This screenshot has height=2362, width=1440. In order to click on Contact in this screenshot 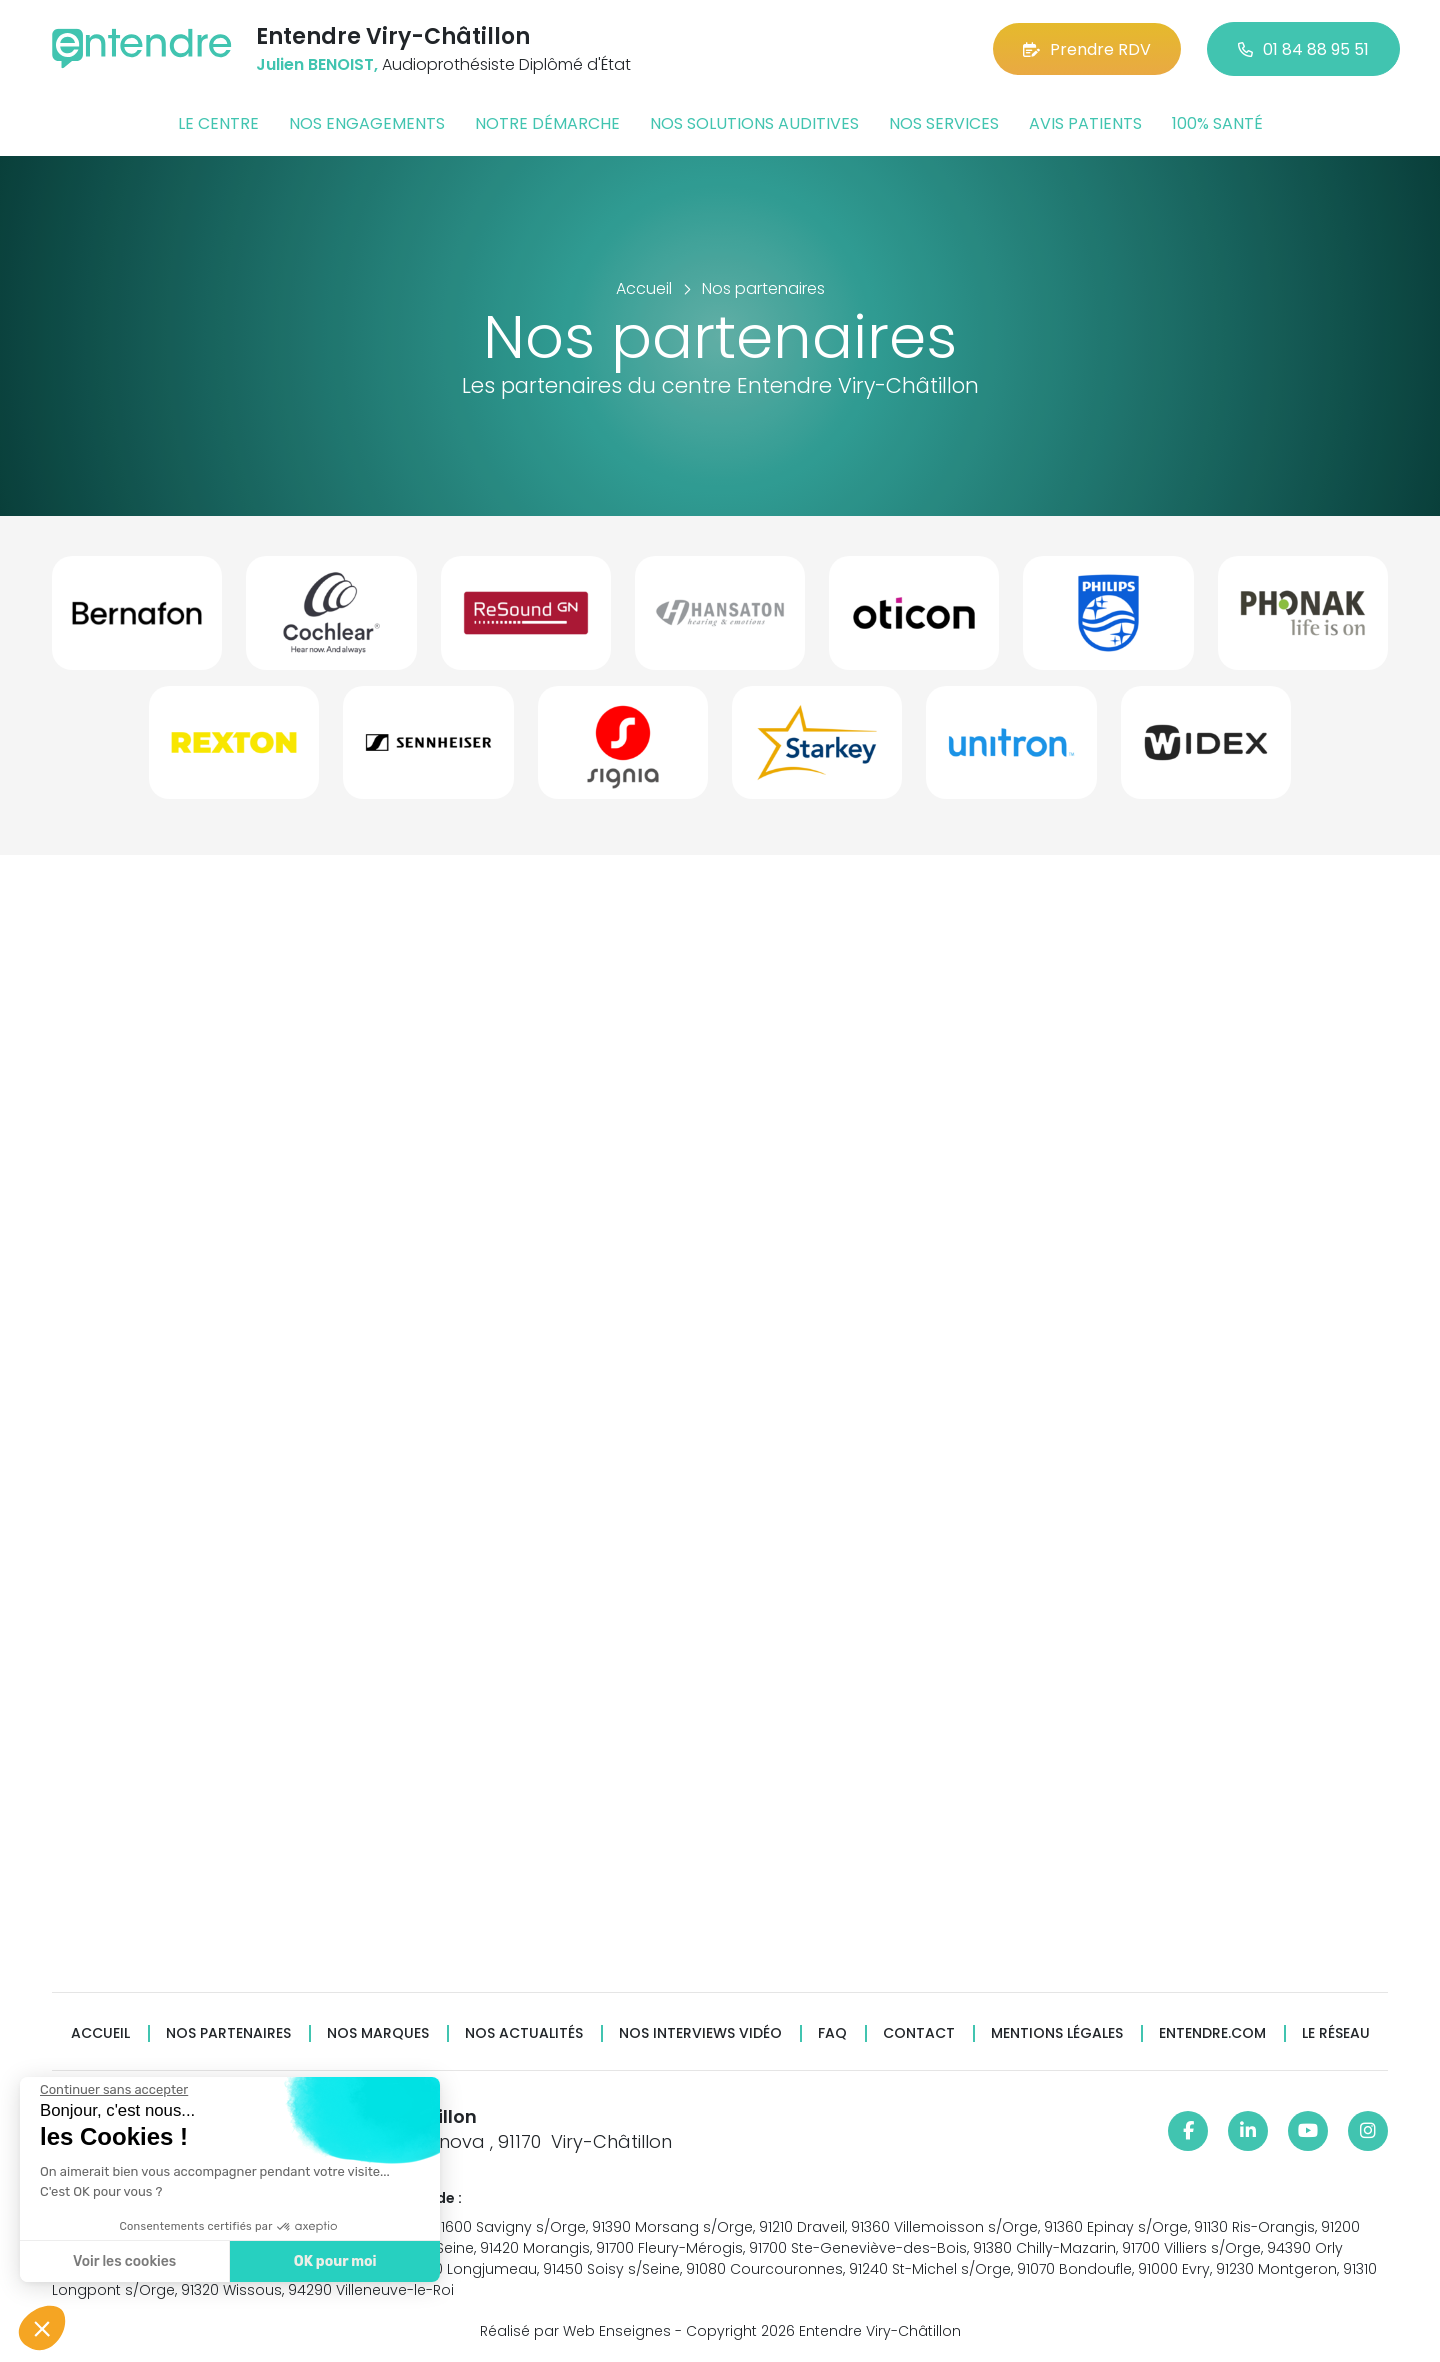, I will do `click(919, 2033)`.